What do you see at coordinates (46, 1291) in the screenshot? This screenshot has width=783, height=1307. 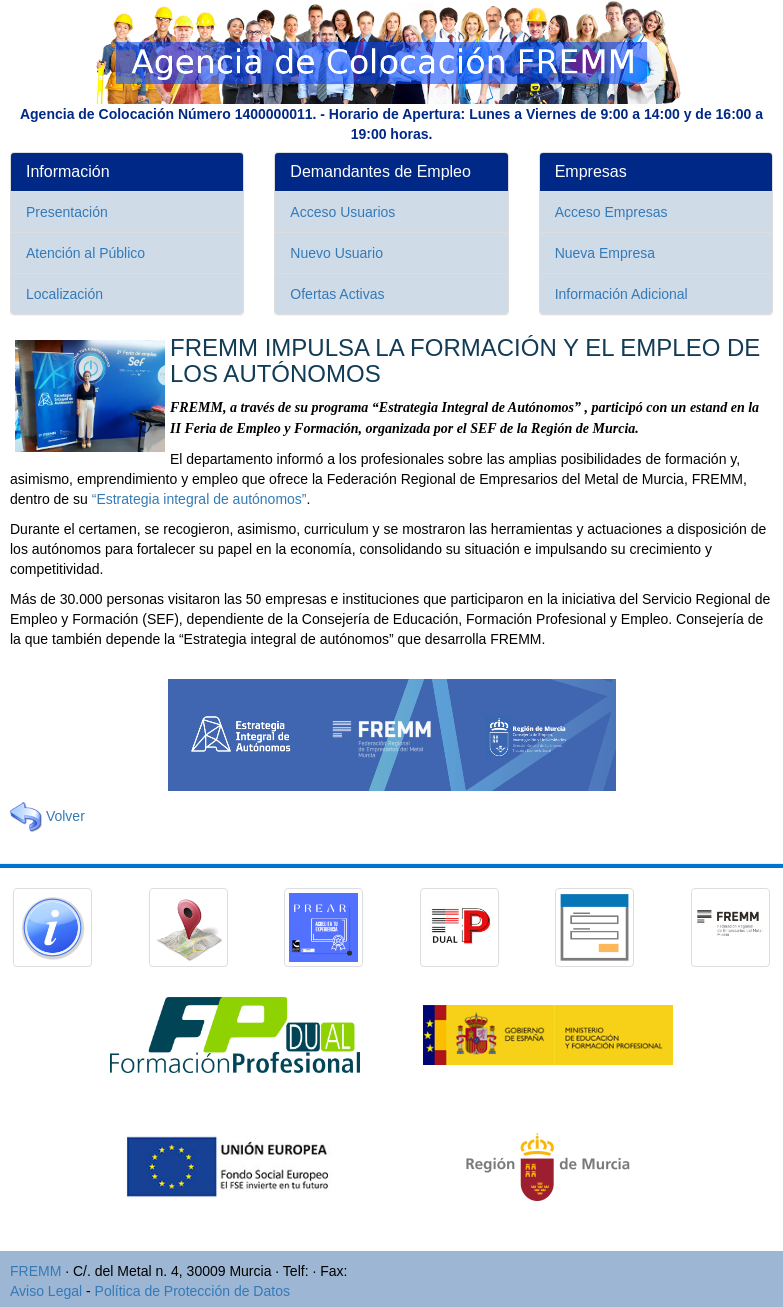 I see `Aviso Legal` at bounding box center [46, 1291].